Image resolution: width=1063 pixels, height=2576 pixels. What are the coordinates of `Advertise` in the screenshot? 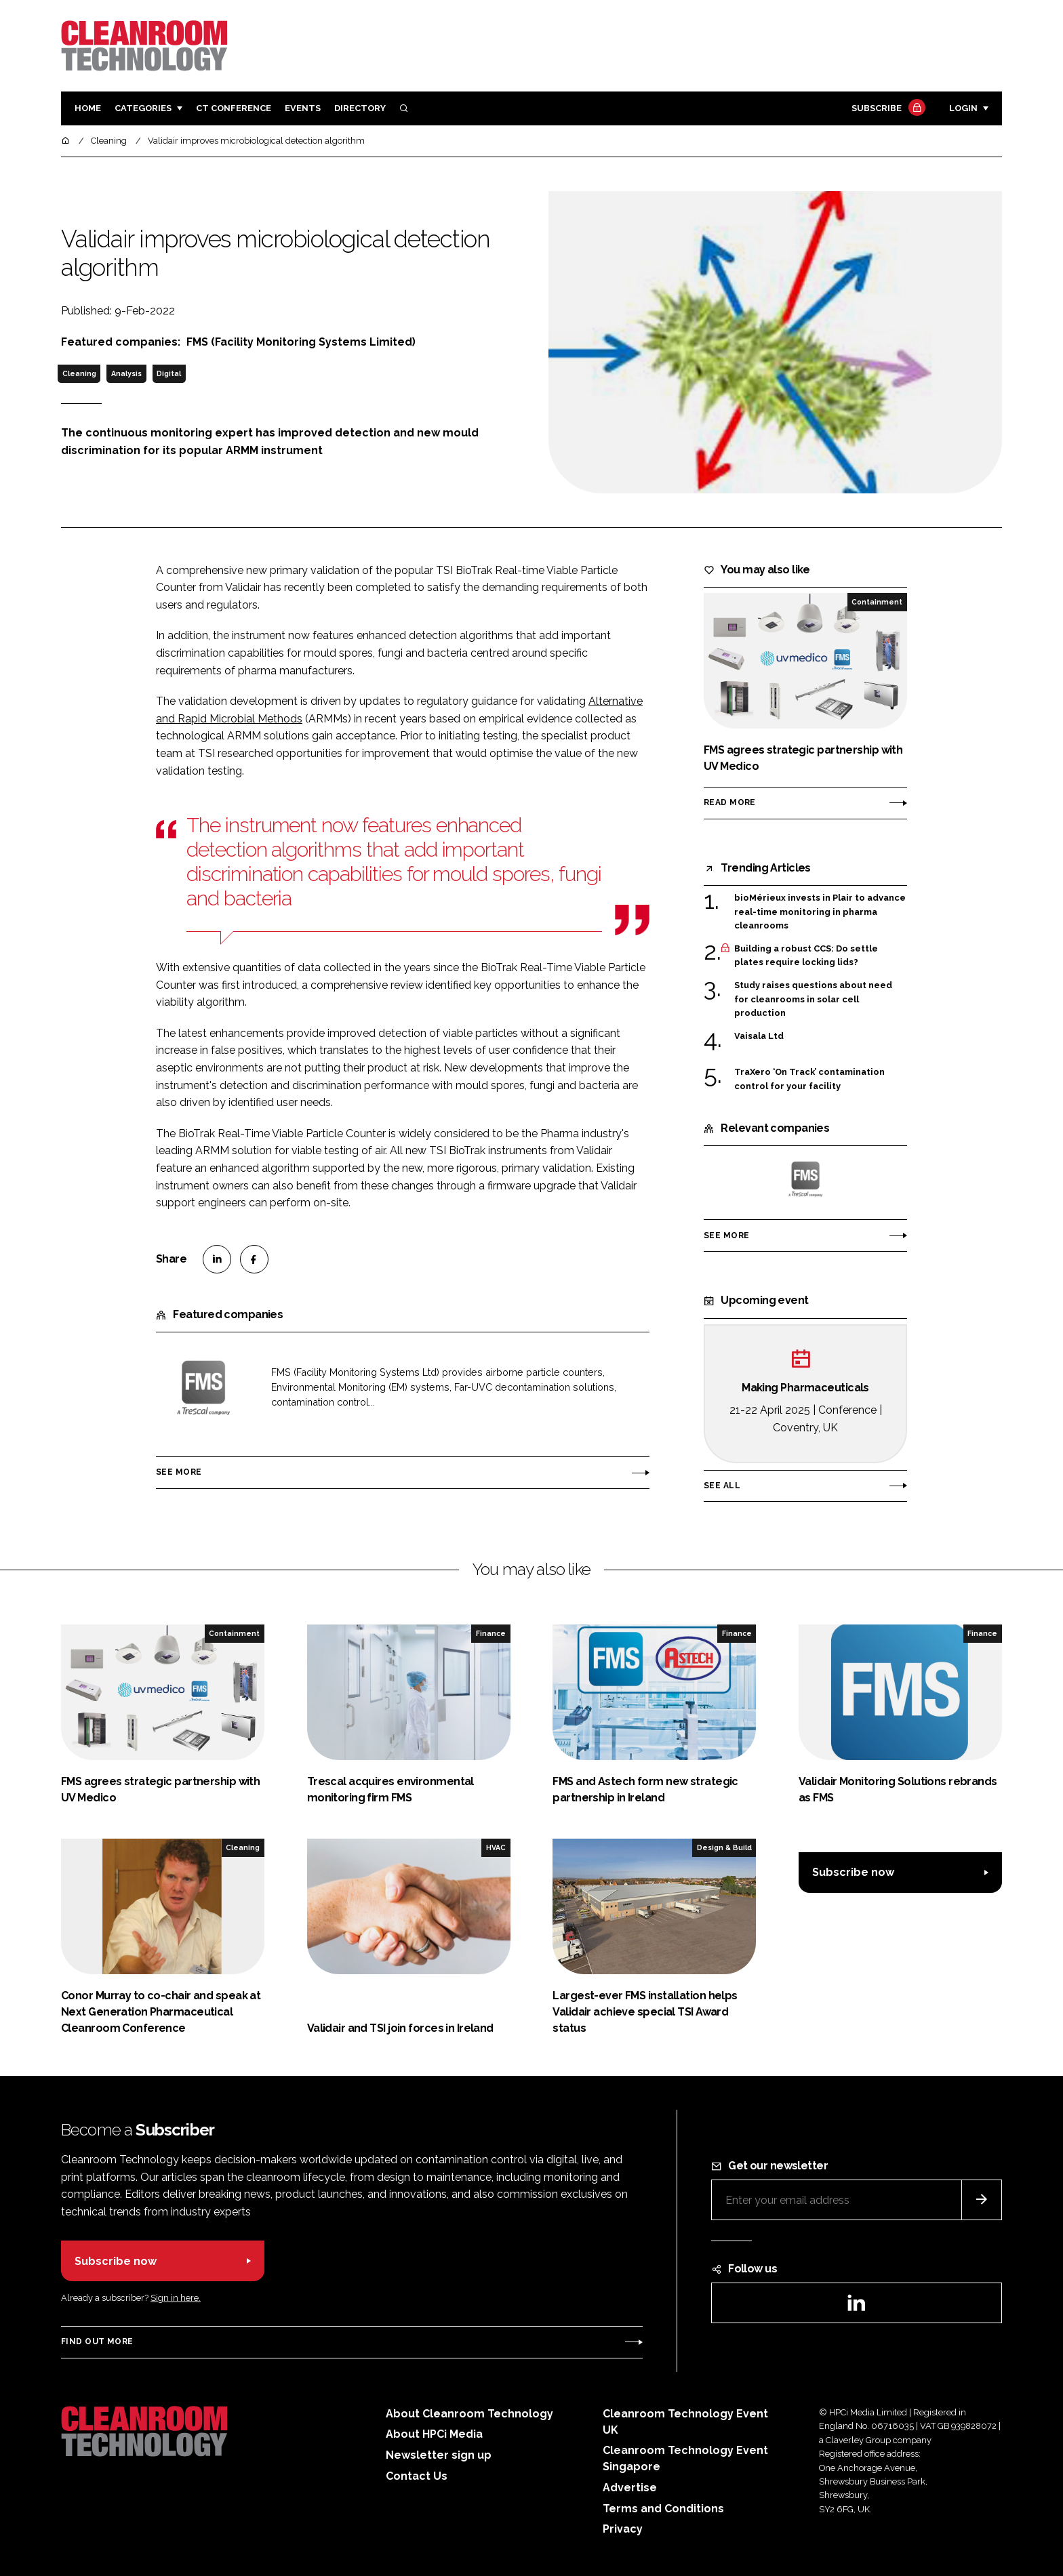 It's located at (630, 2487).